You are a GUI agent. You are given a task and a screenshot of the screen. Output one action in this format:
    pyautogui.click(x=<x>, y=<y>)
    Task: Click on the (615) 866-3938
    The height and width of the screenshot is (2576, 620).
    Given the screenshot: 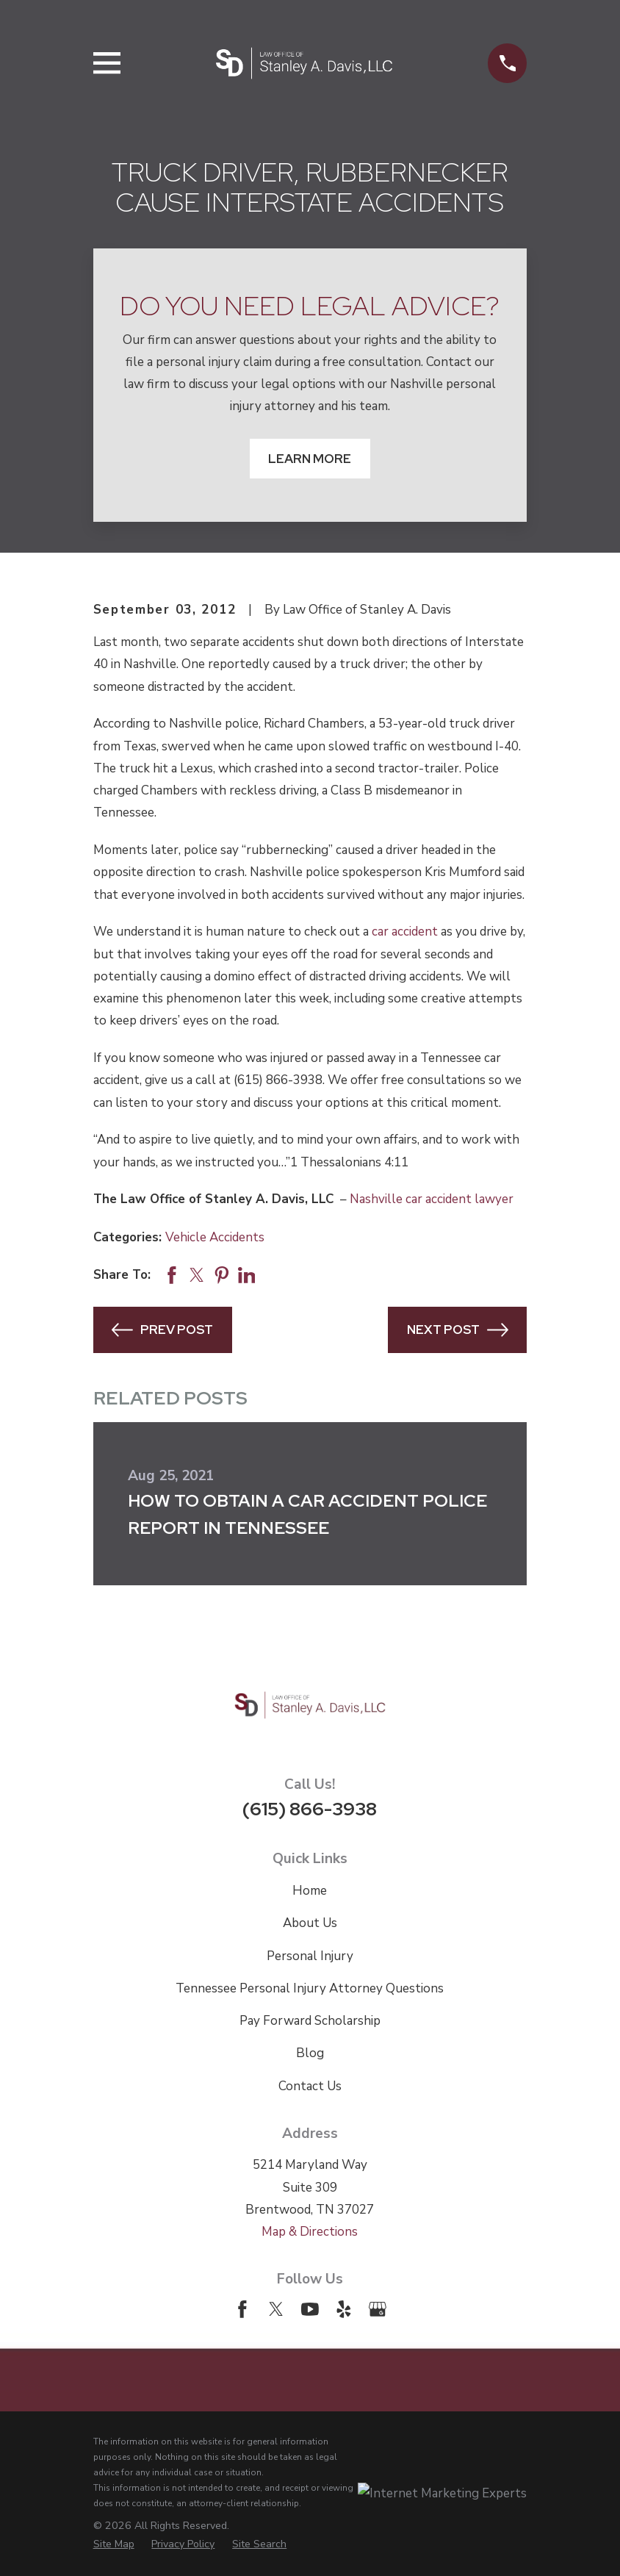 What is the action you would take?
    pyautogui.click(x=309, y=1808)
    